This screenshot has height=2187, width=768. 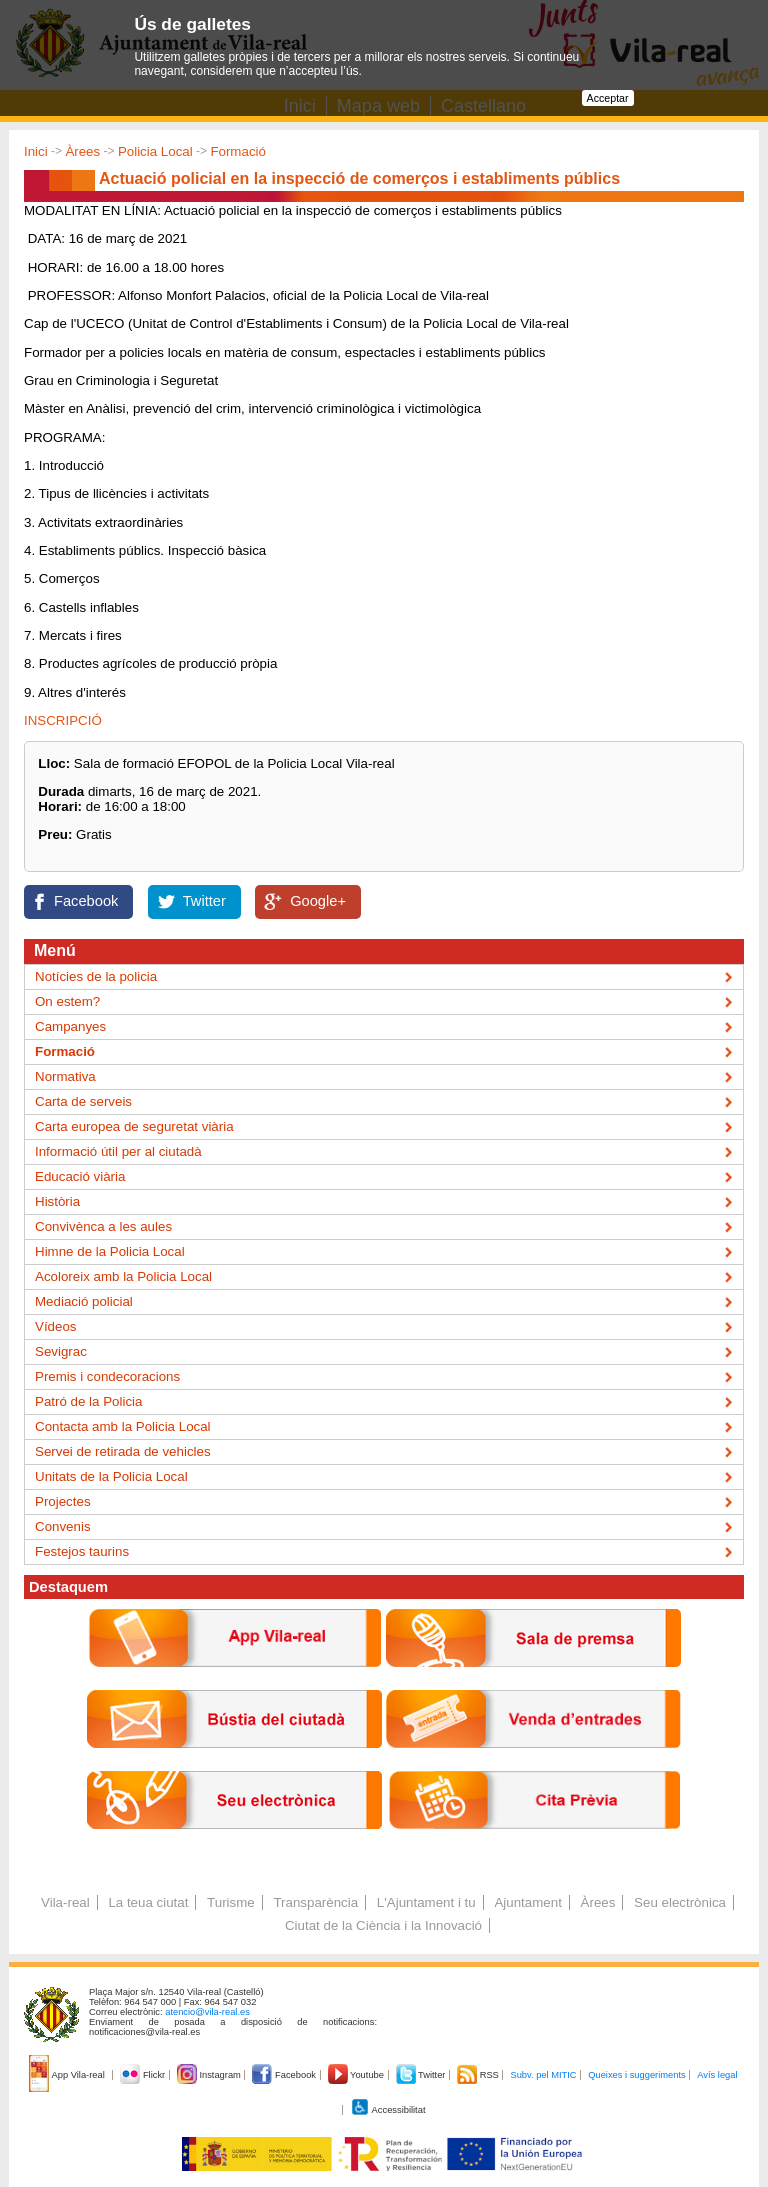 What do you see at coordinates (426, 1902) in the screenshot?
I see `L'Ajuntament i tu` at bounding box center [426, 1902].